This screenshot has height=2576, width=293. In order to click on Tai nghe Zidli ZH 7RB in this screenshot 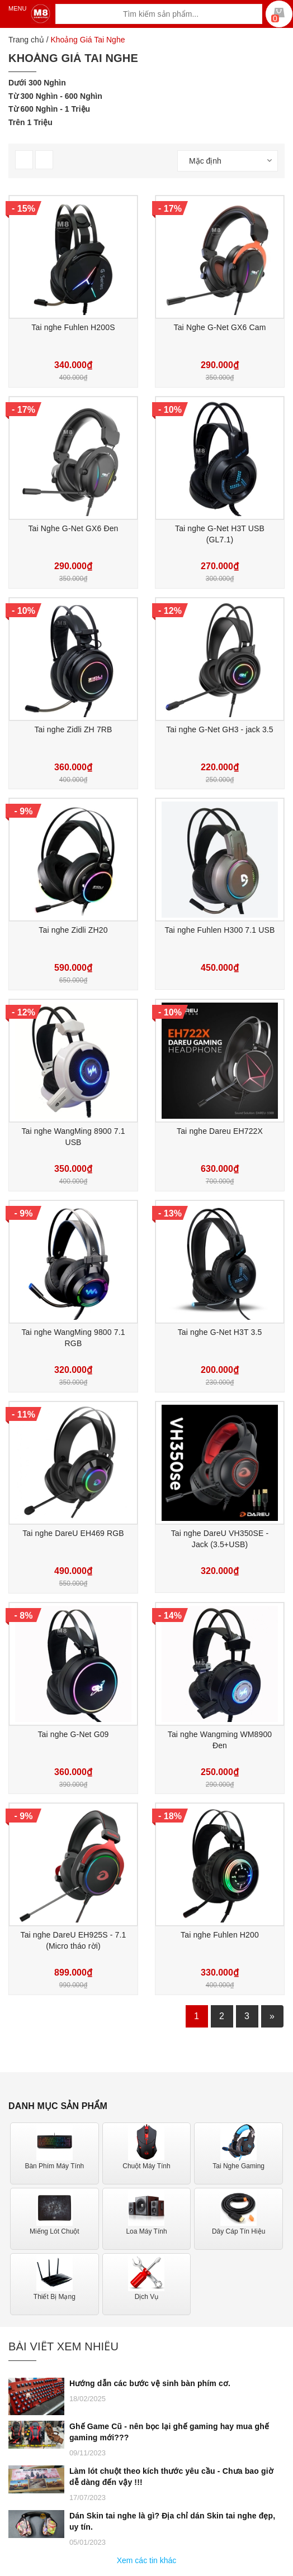, I will do `click(73, 729)`.